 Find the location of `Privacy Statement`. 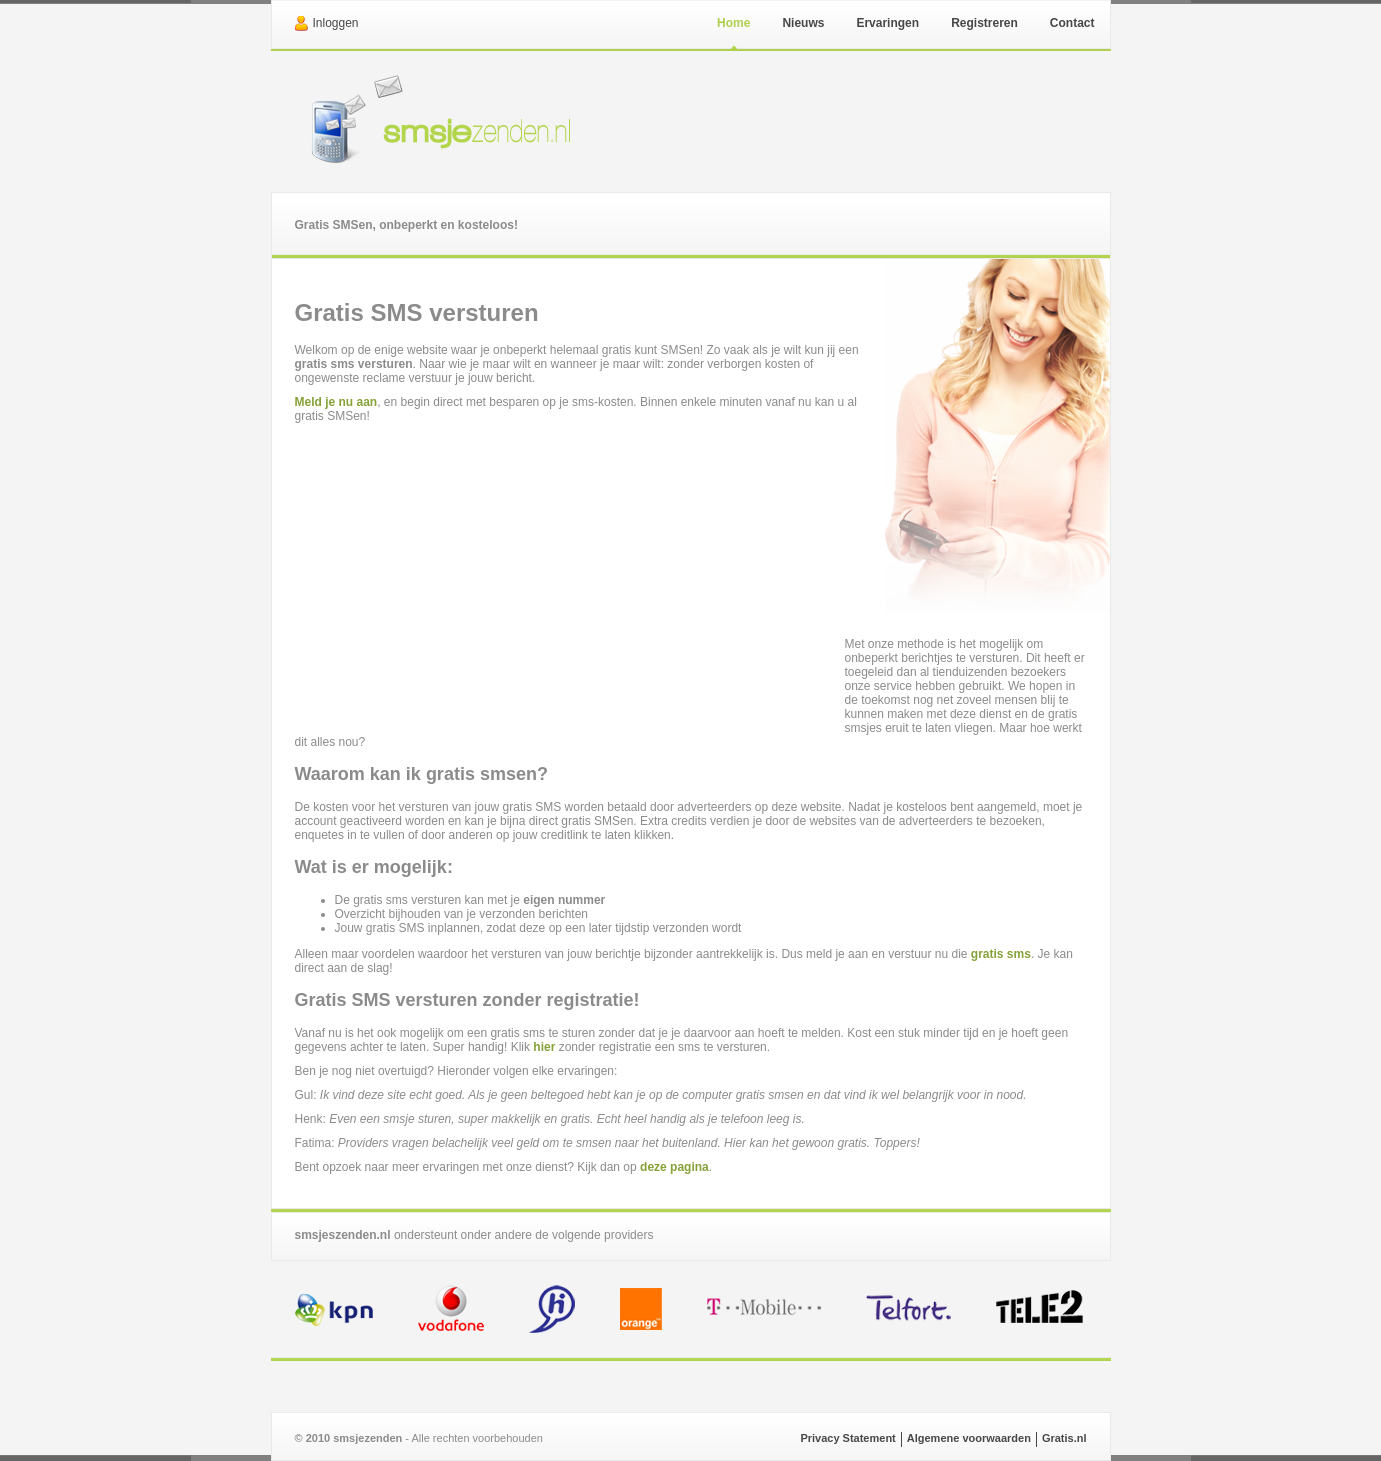

Privacy Statement is located at coordinates (847, 1438).